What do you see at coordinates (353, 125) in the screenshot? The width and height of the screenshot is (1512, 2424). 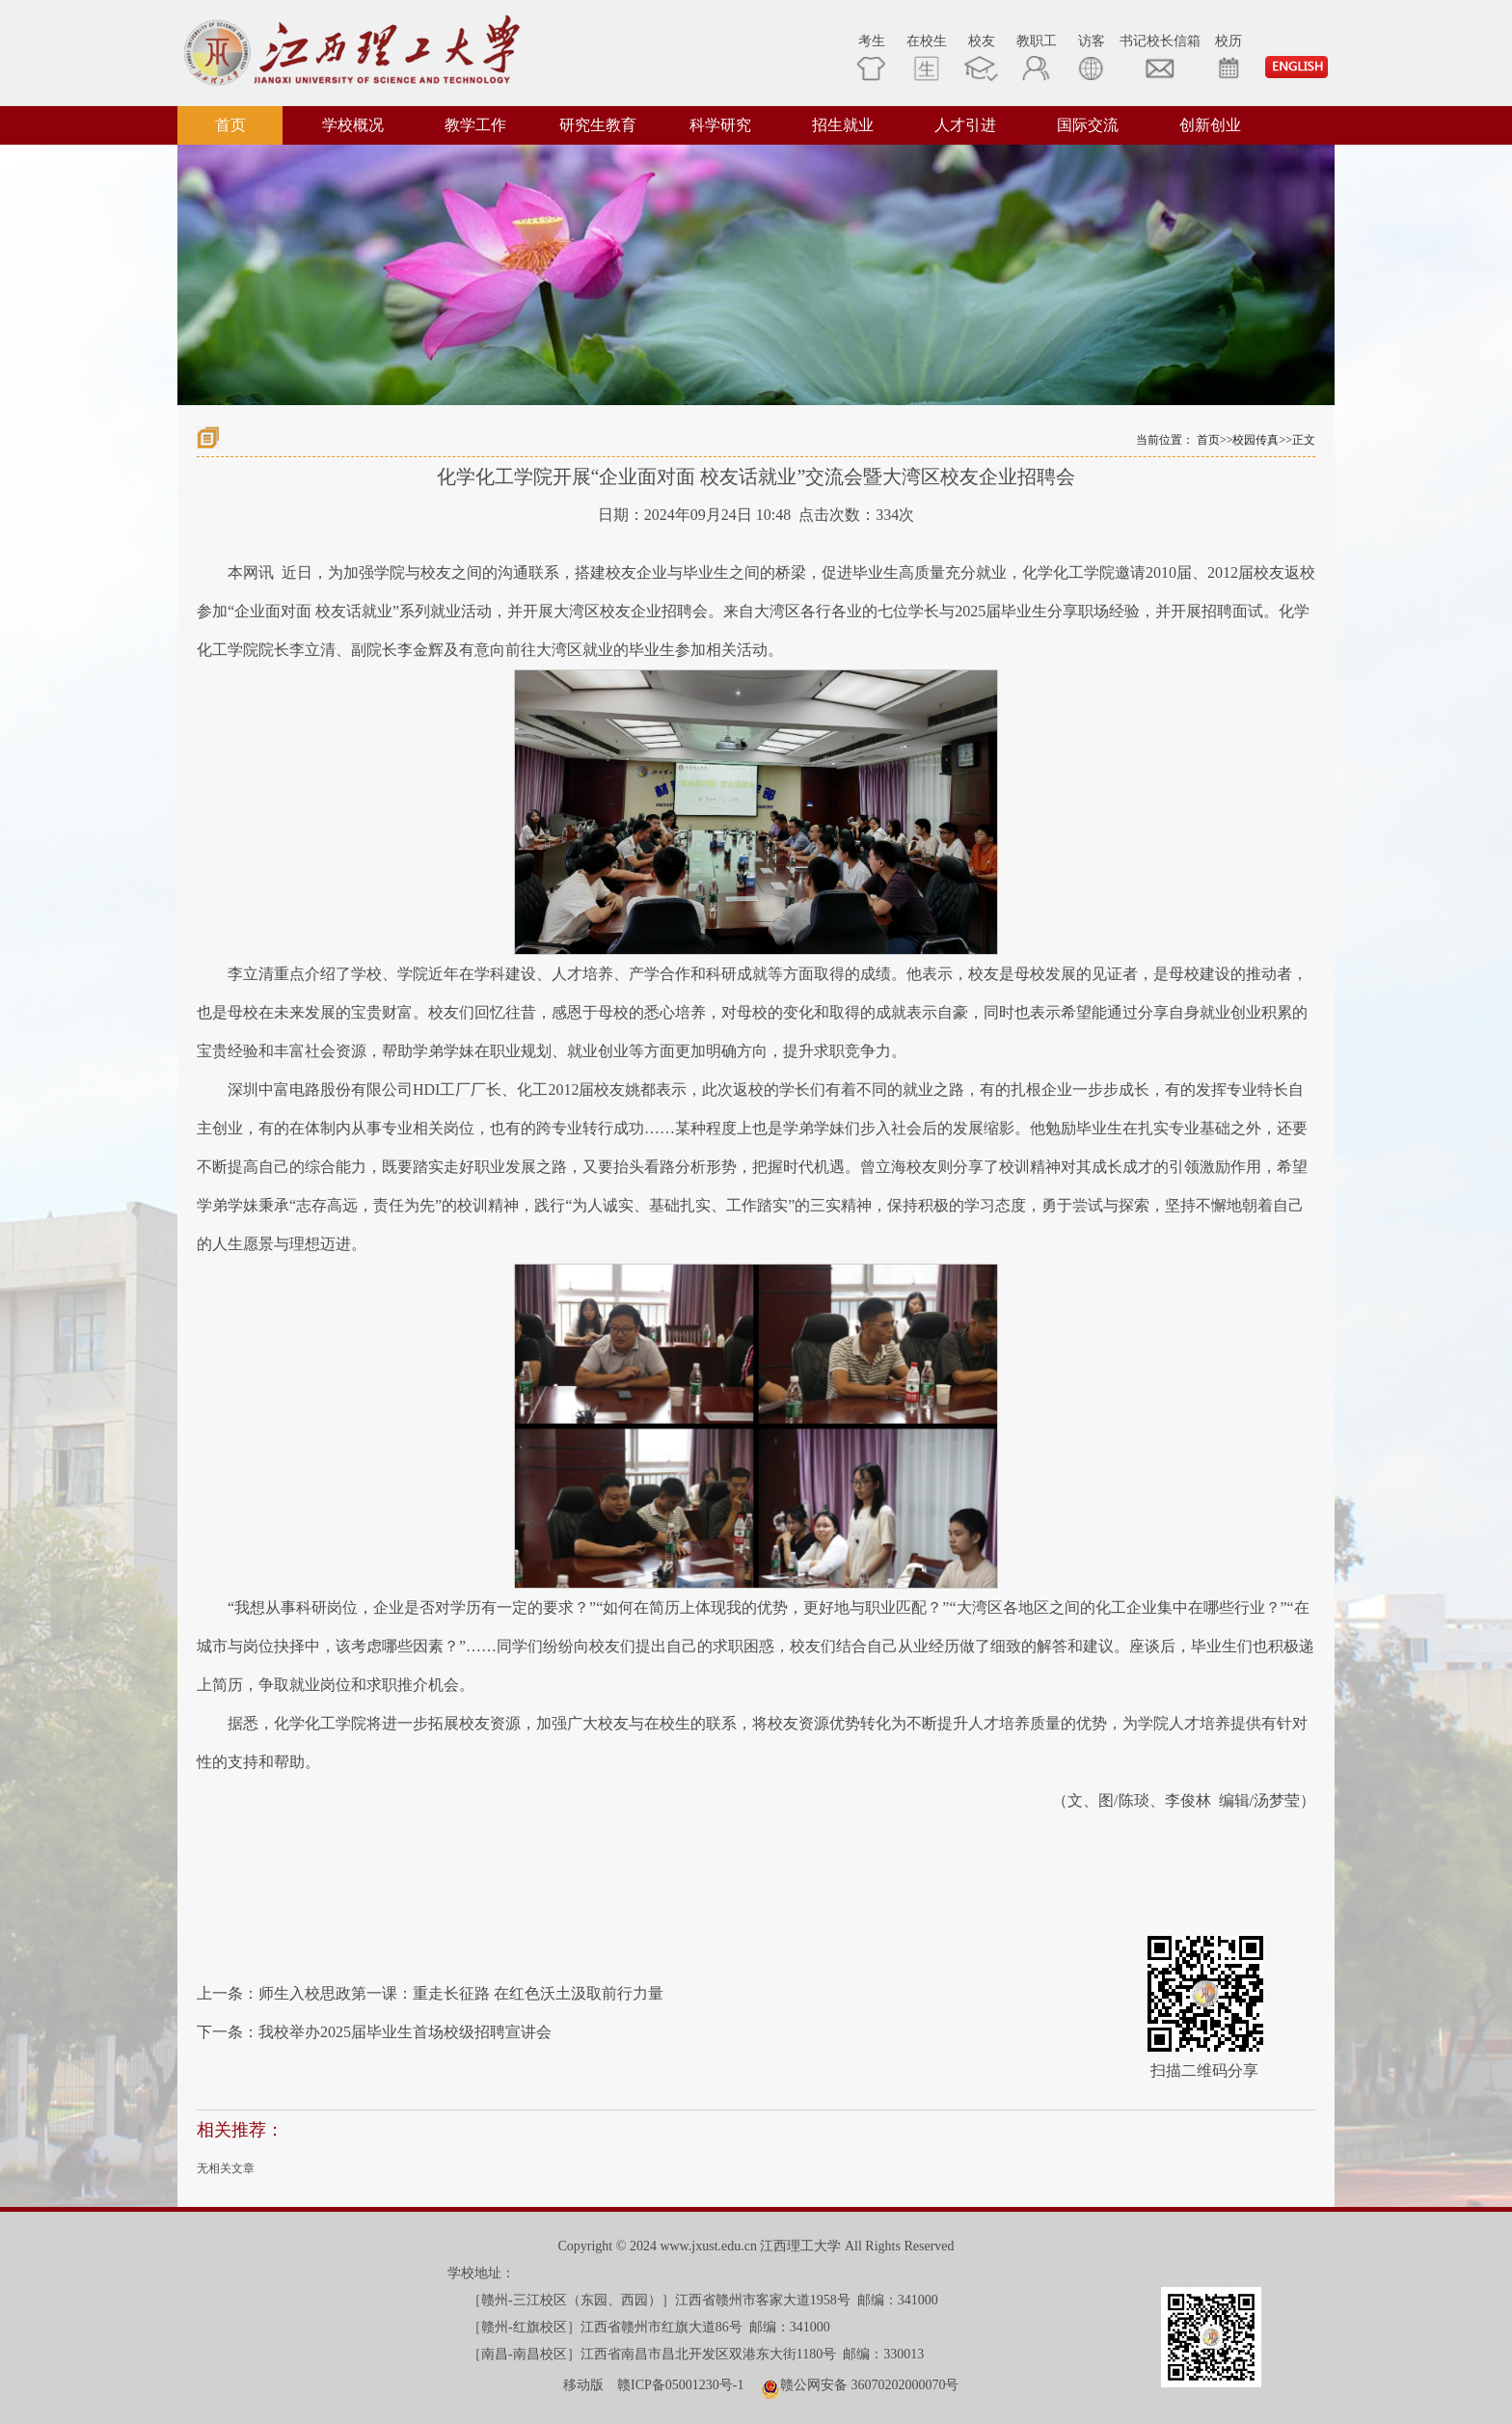 I see `学校概况` at bounding box center [353, 125].